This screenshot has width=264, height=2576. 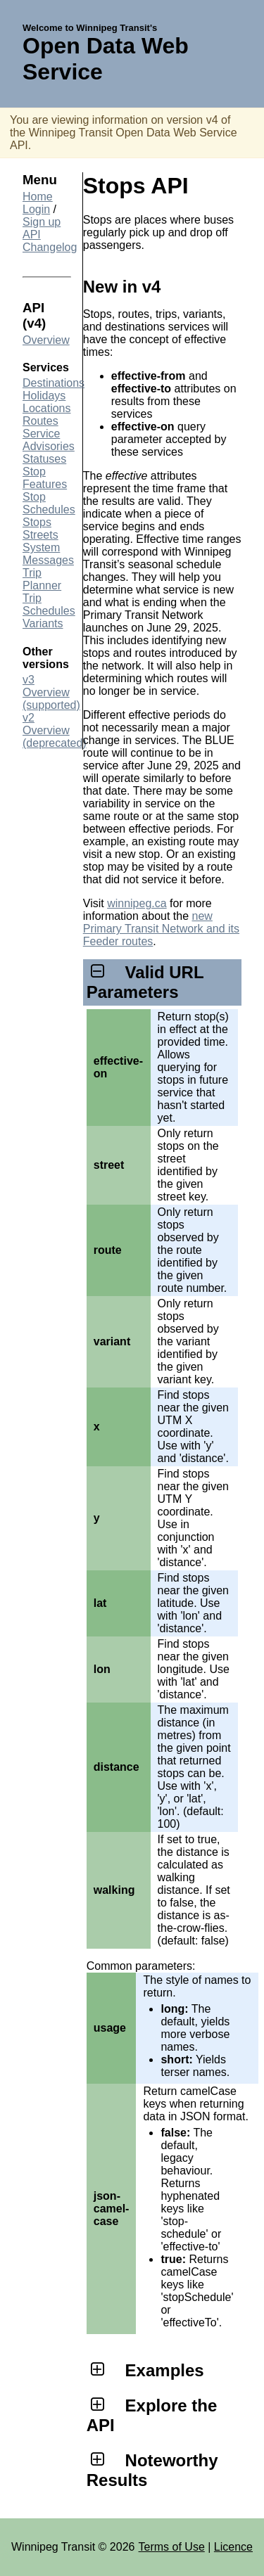 What do you see at coordinates (42, 579) in the screenshot?
I see `Trip Planner` at bounding box center [42, 579].